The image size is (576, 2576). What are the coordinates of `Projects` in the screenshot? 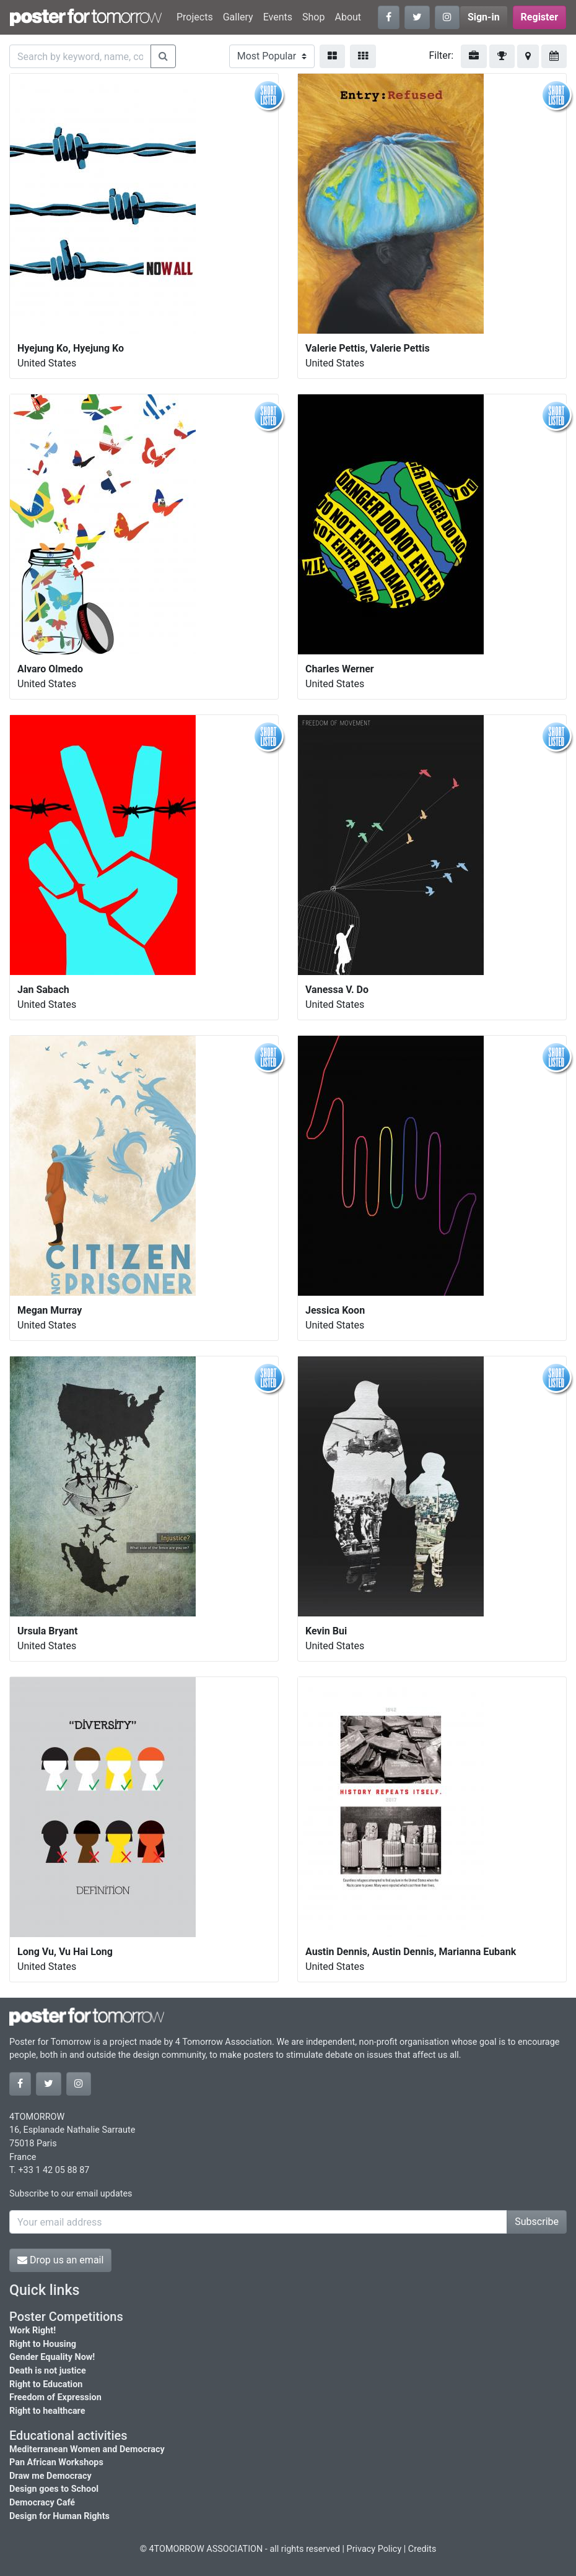 It's located at (195, 17).